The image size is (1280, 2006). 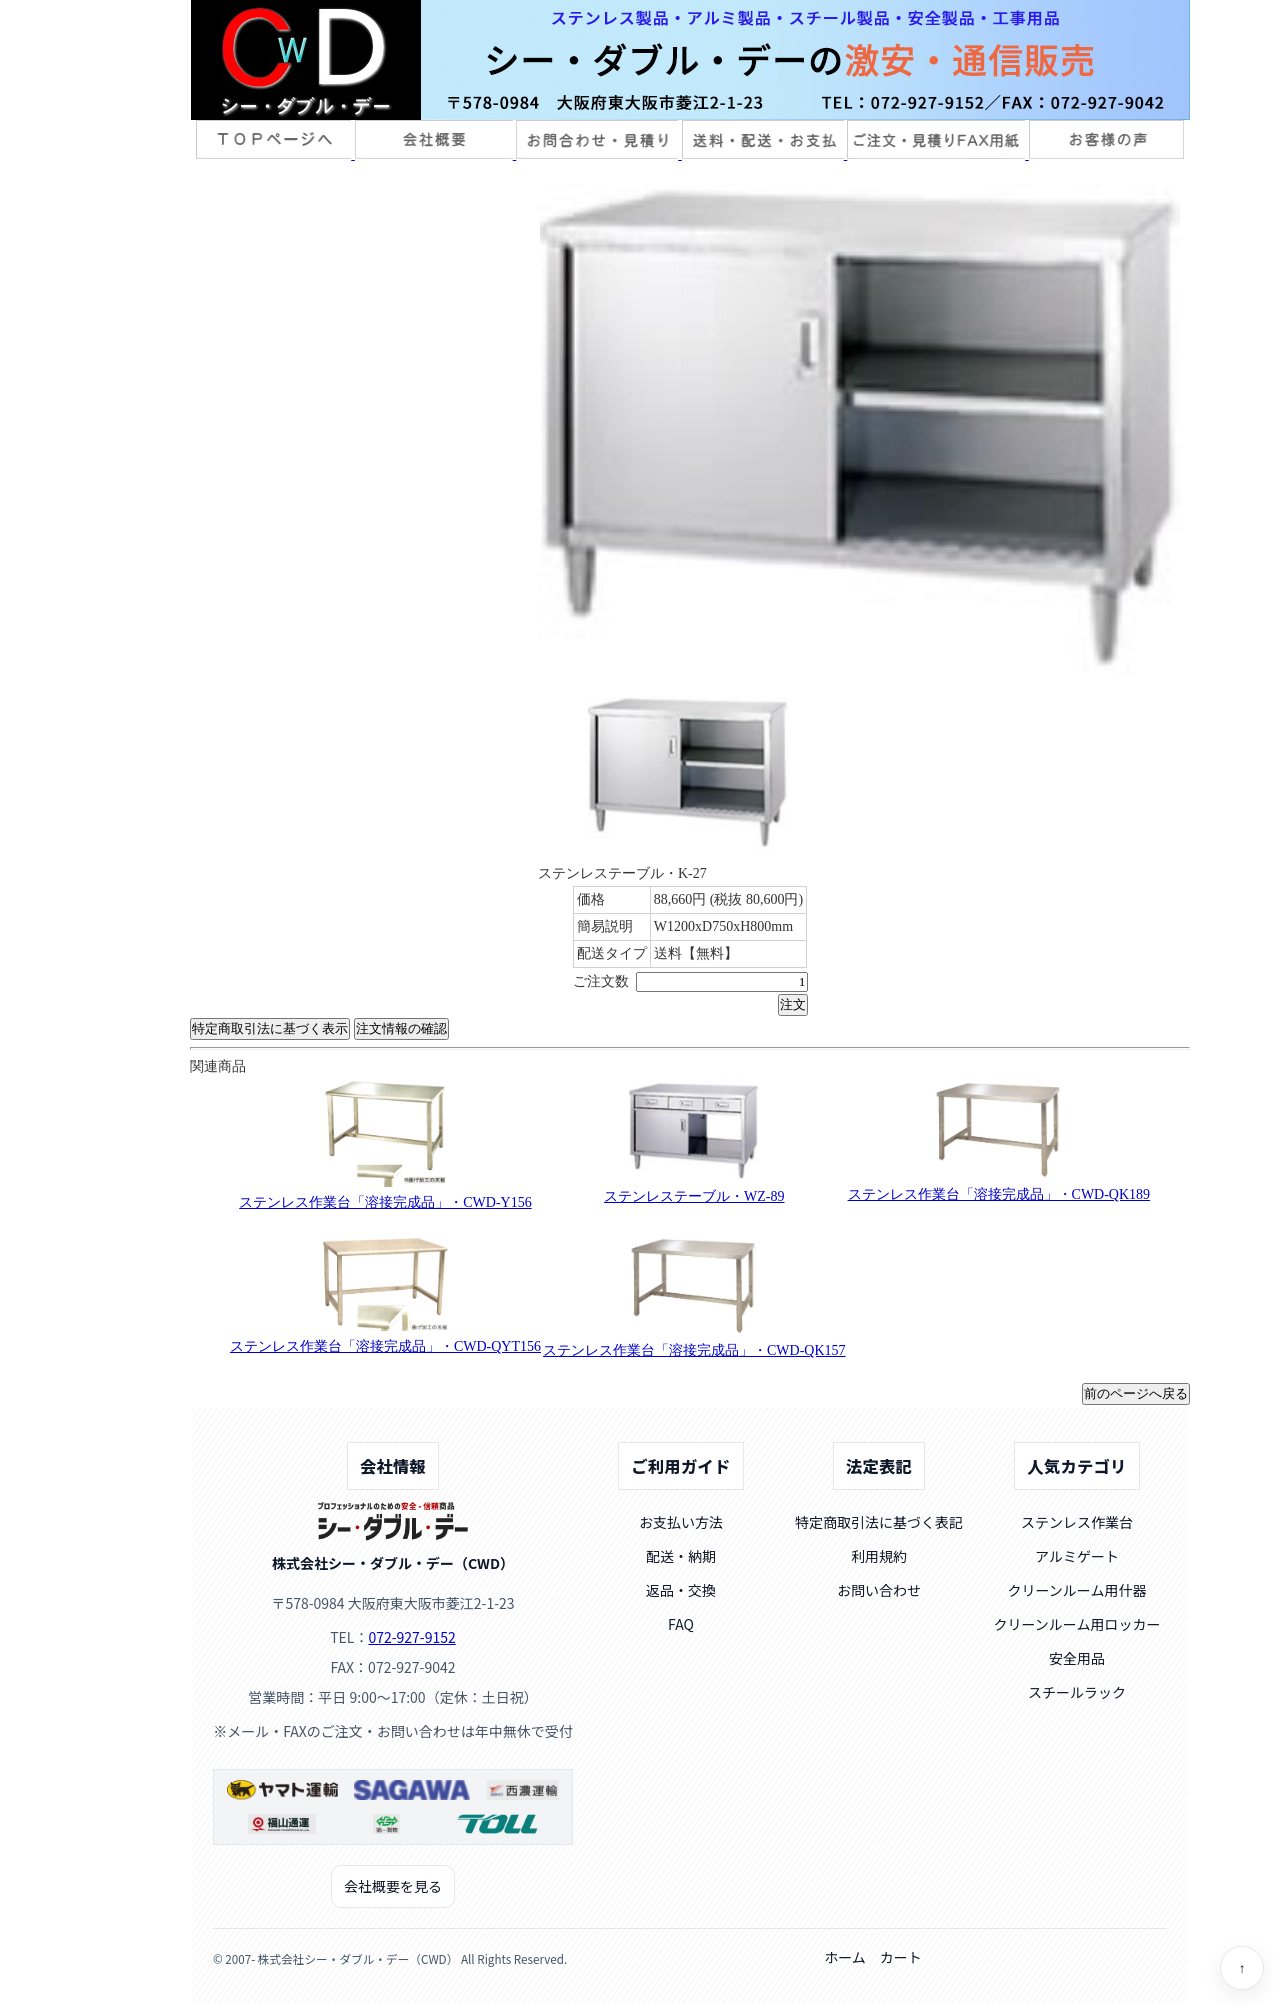 I want to click on カート, so click(x=901, y=1957).